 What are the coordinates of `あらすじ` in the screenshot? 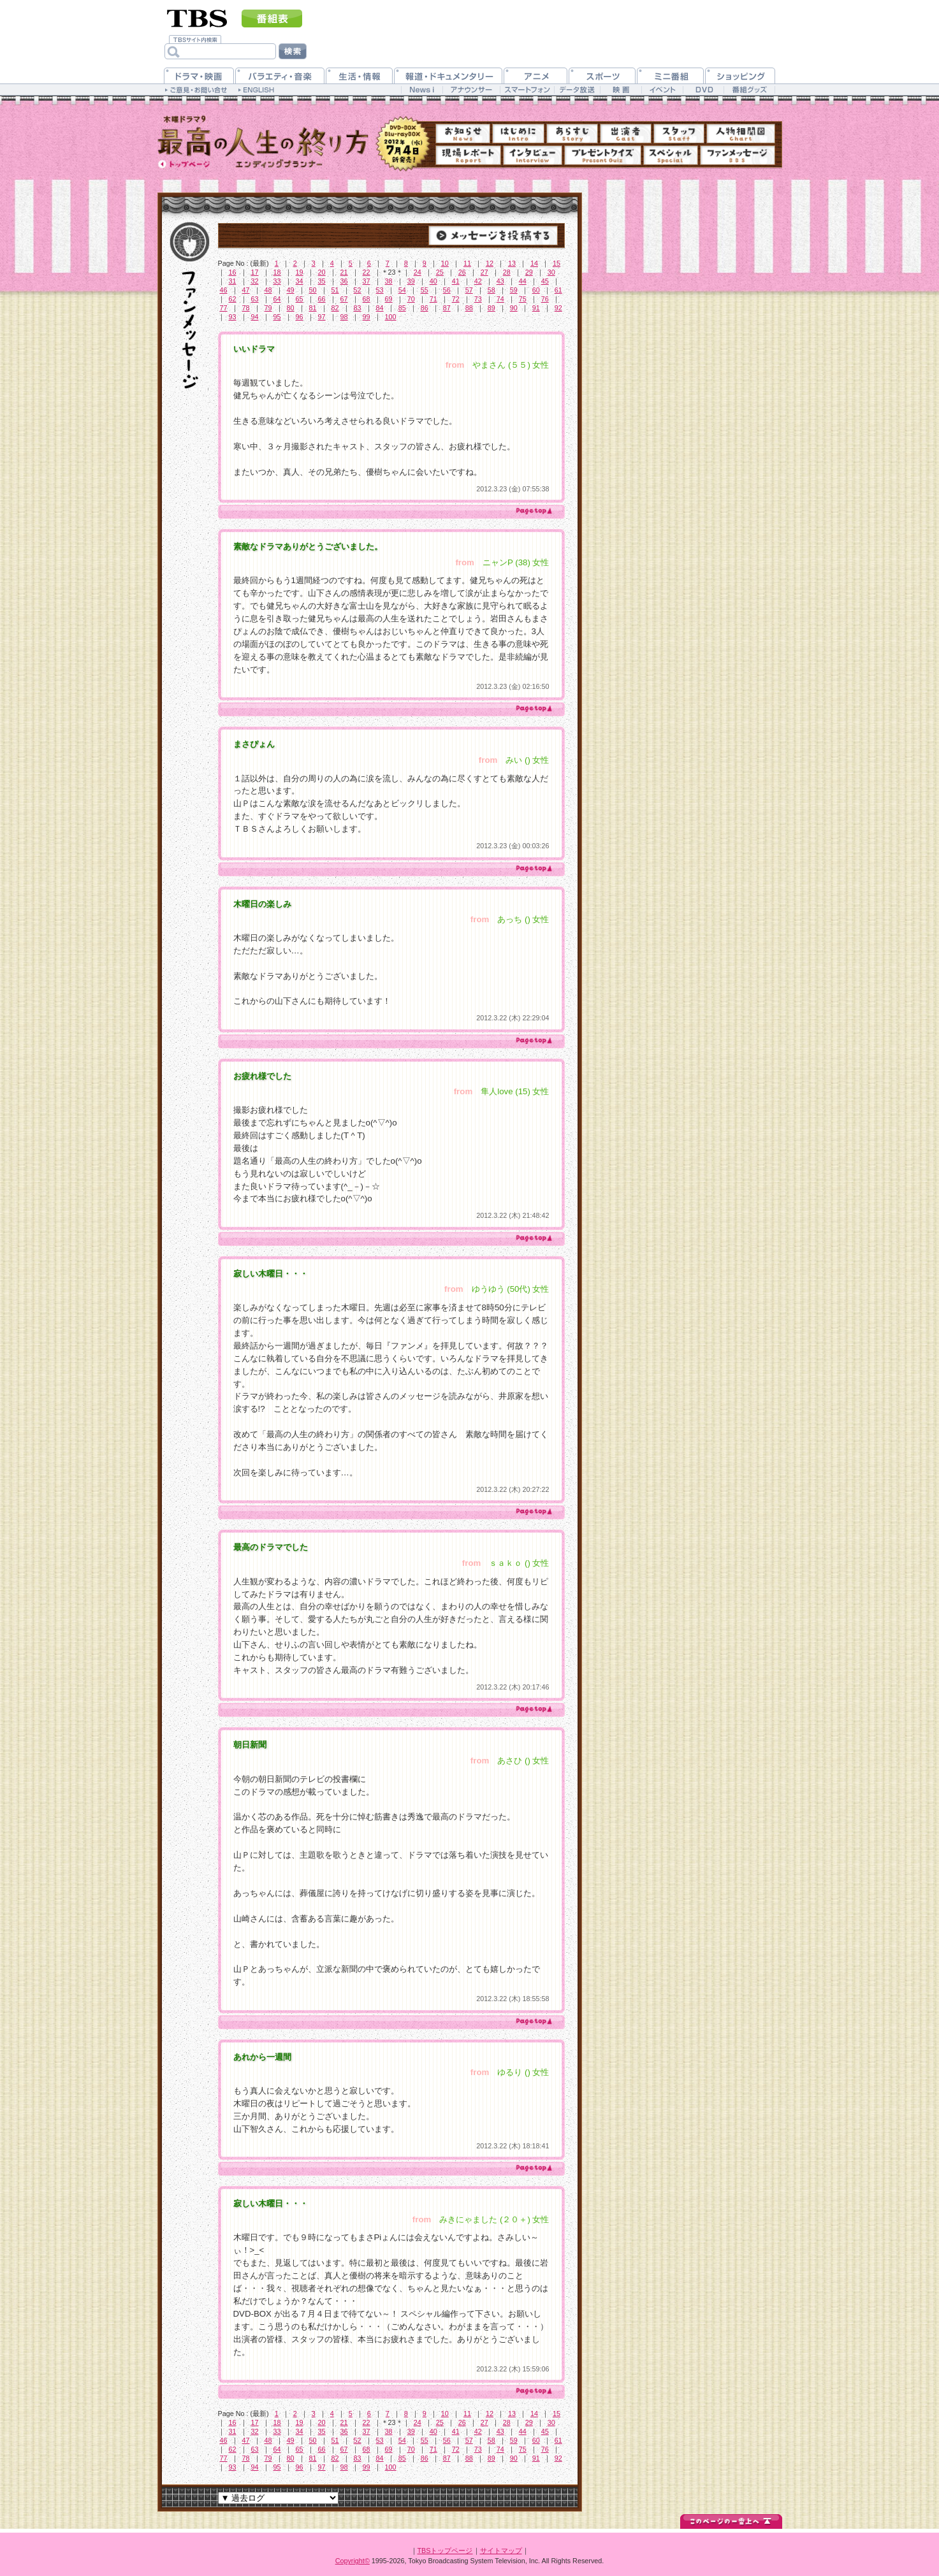 It's located at (572, 133).